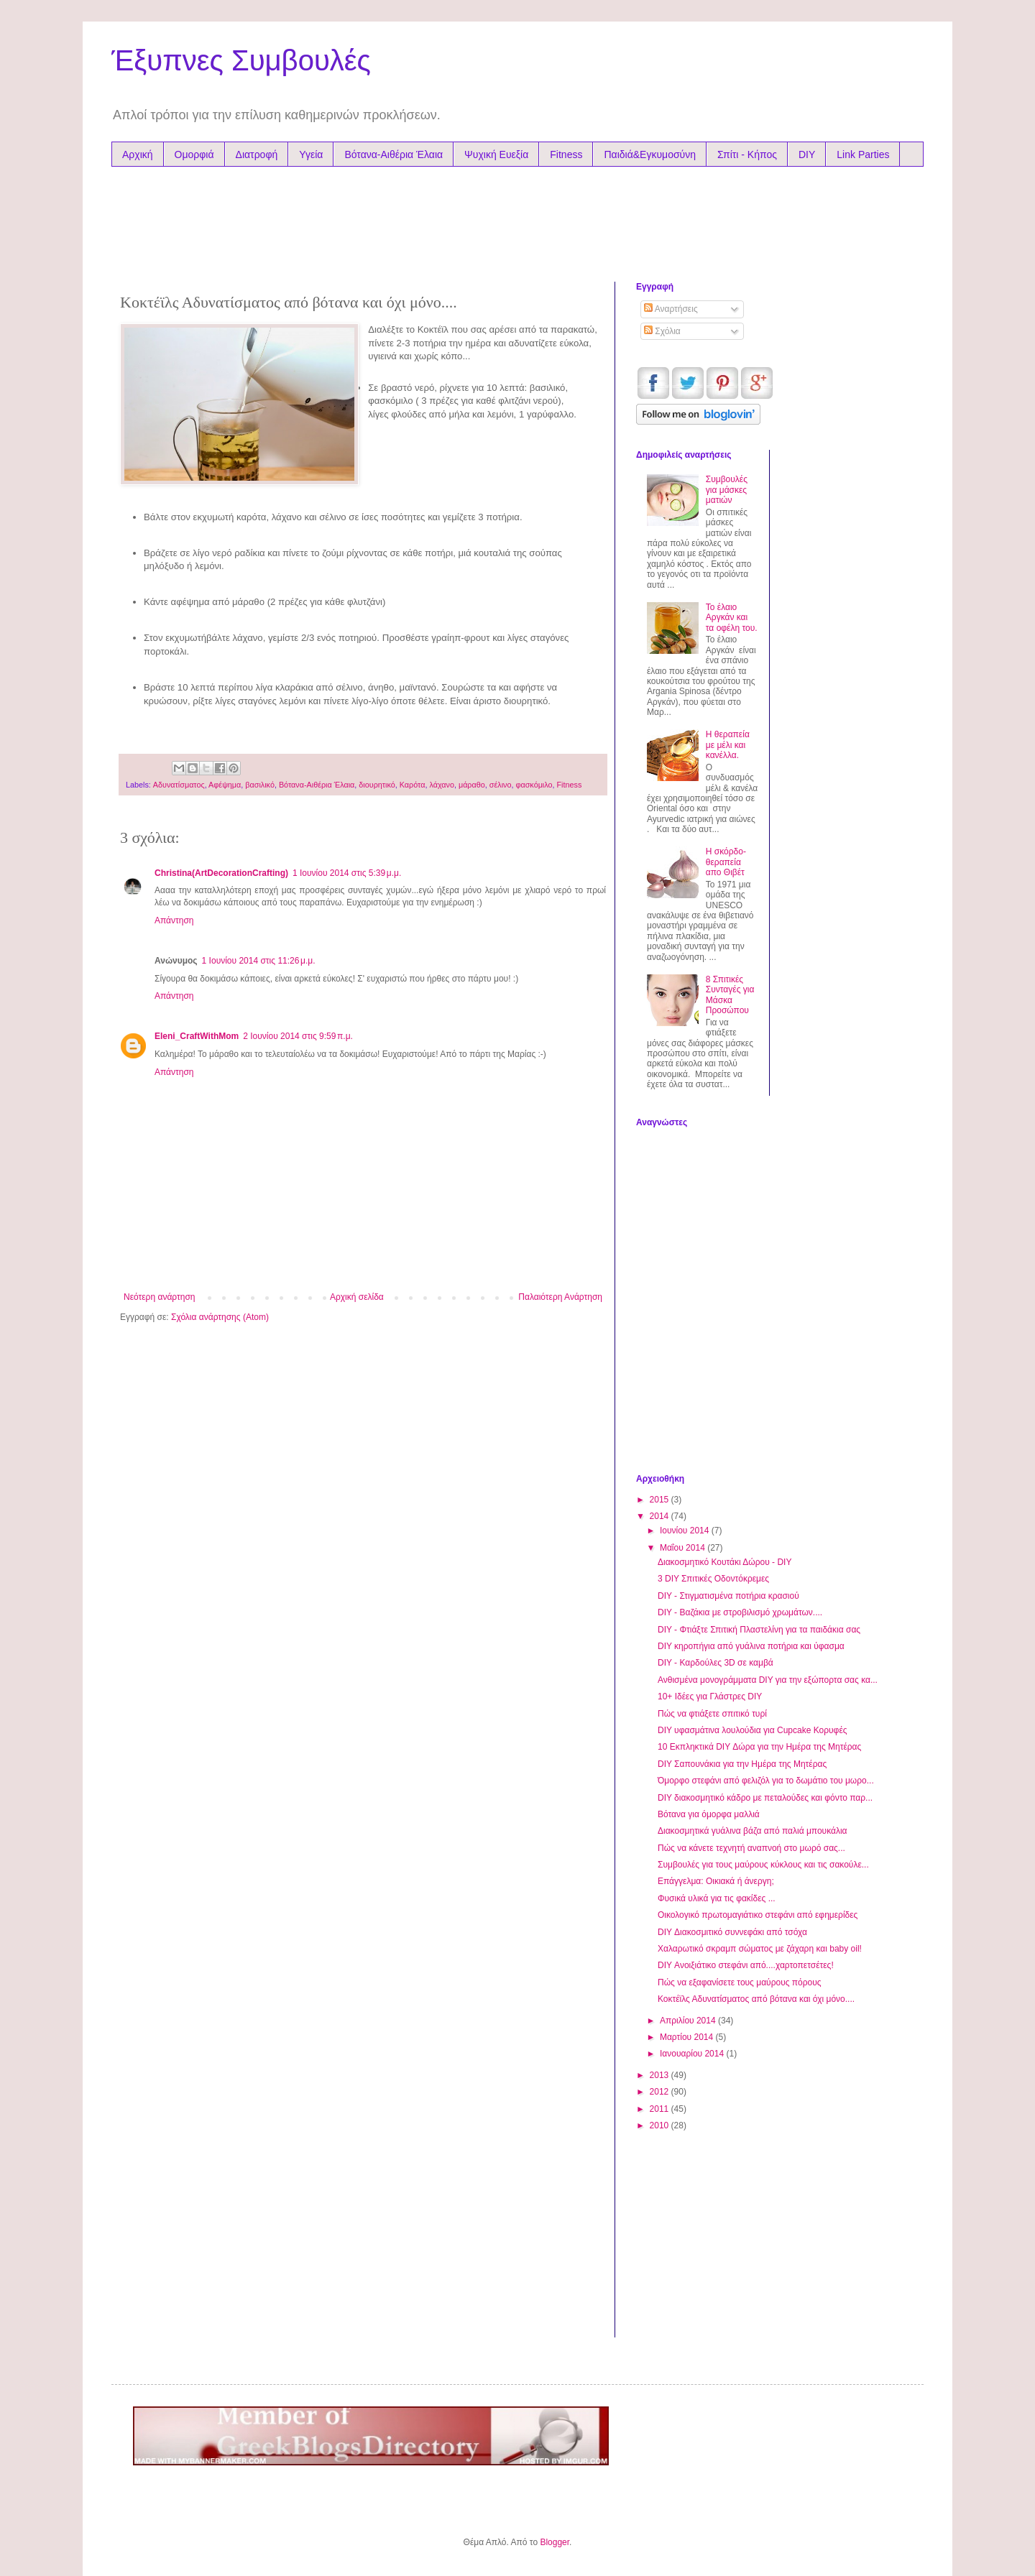  I want to click on Βότανα-Αιθέρια Έλαια, so click(393, 154).